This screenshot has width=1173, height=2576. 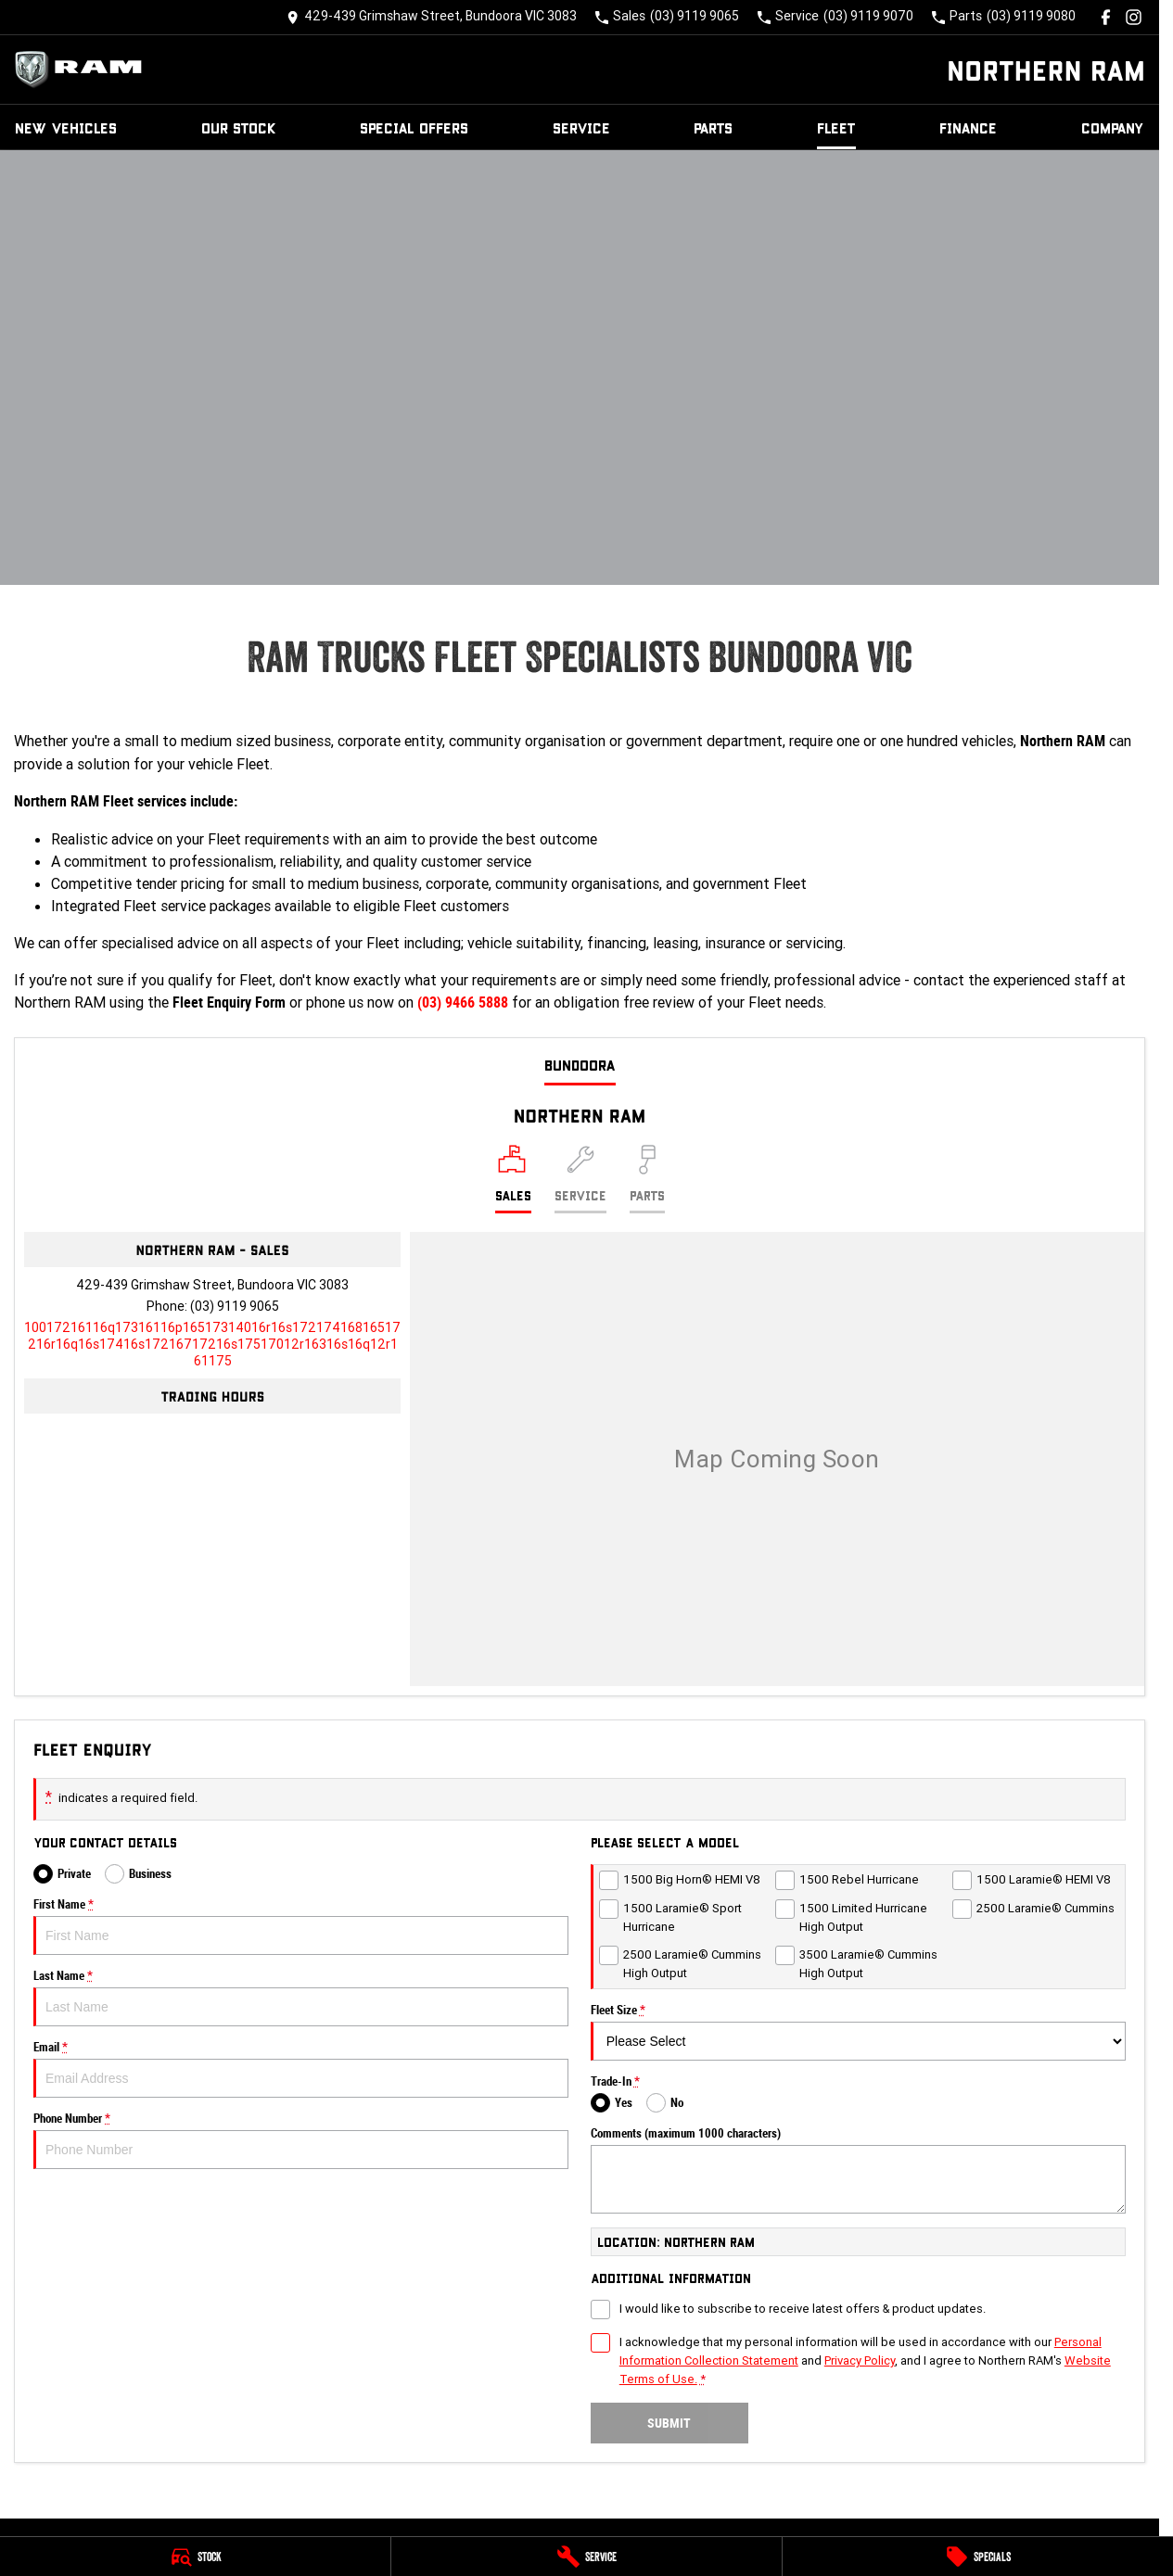 I want to click on [facebook Link], so click(x=1105, y=17).